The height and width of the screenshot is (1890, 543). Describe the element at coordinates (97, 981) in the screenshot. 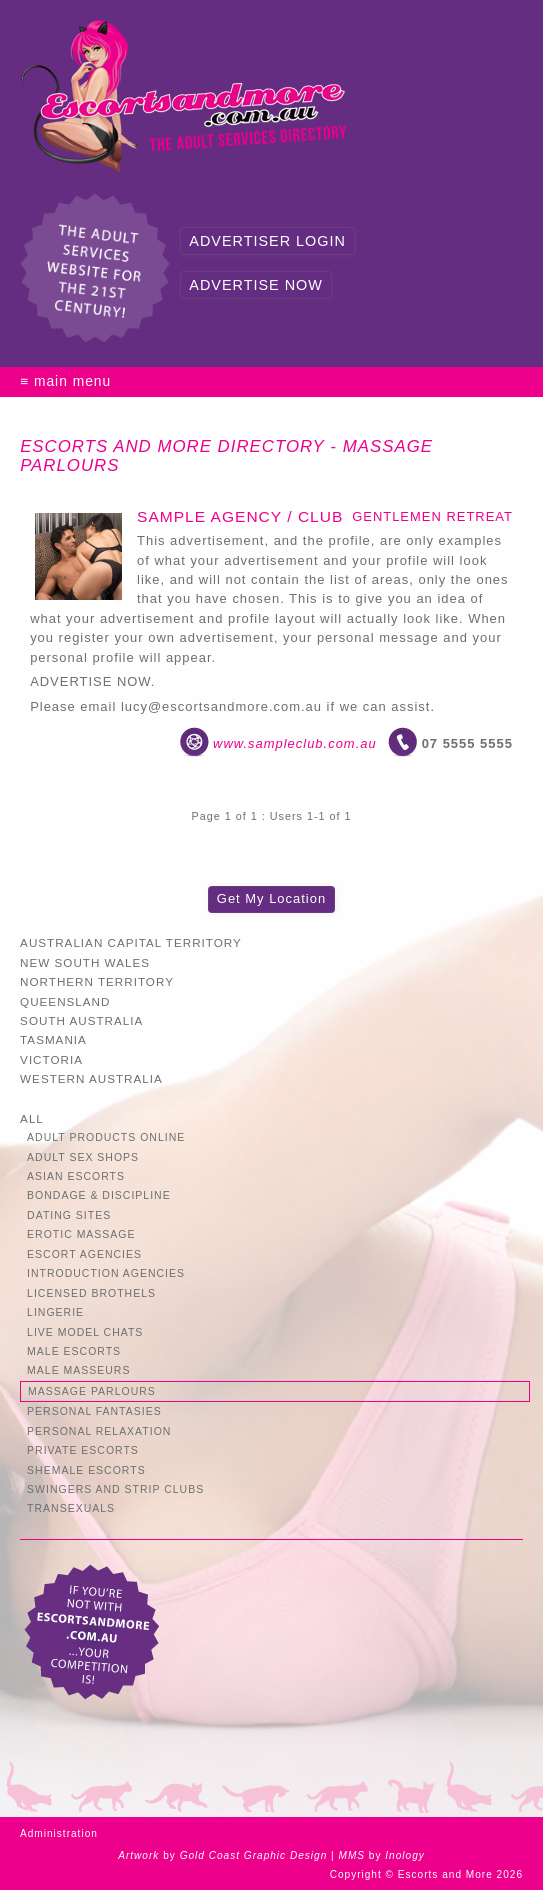

I see `Northern Territory` at that location.